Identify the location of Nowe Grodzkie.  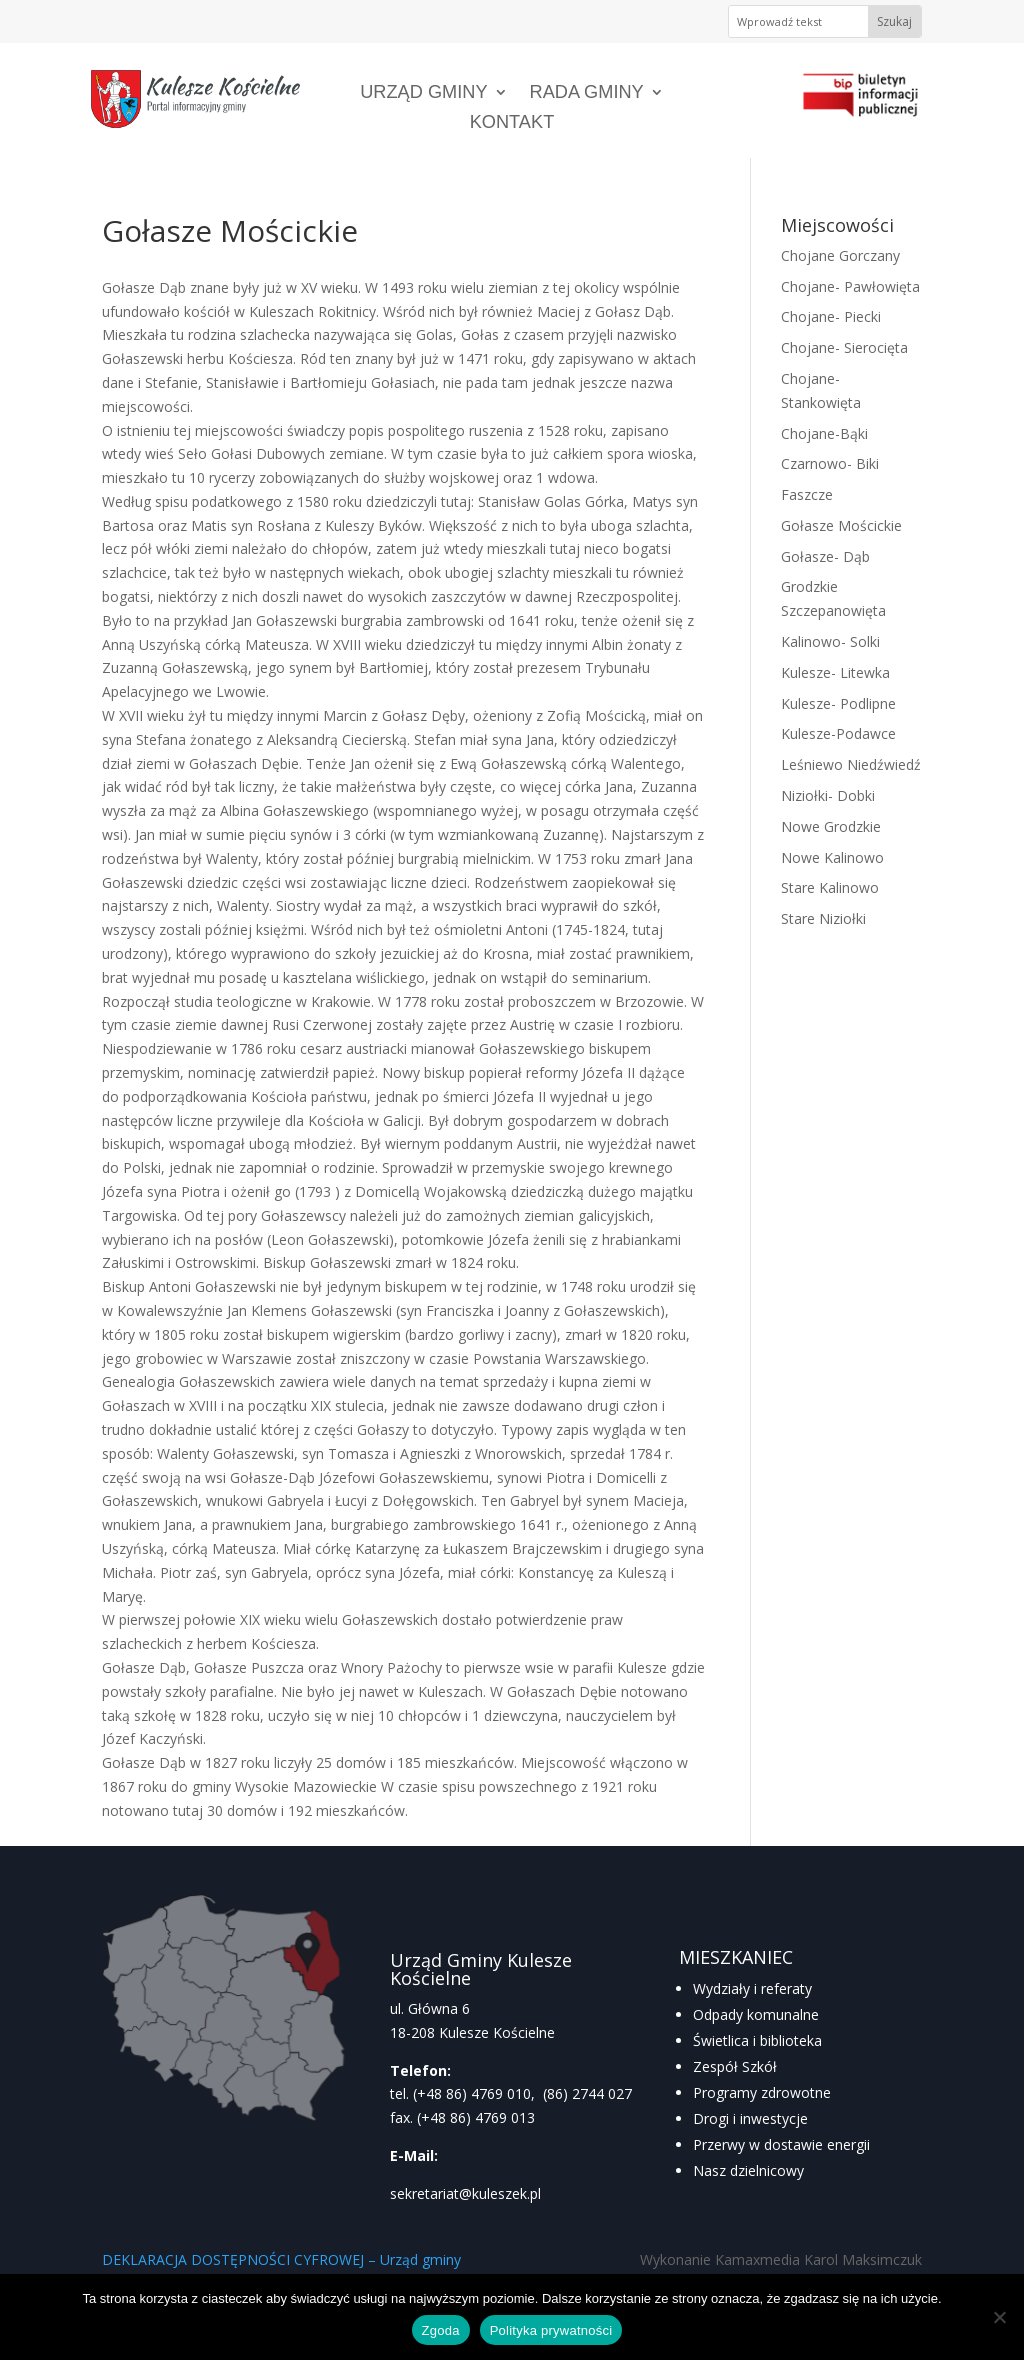
(831, 826).